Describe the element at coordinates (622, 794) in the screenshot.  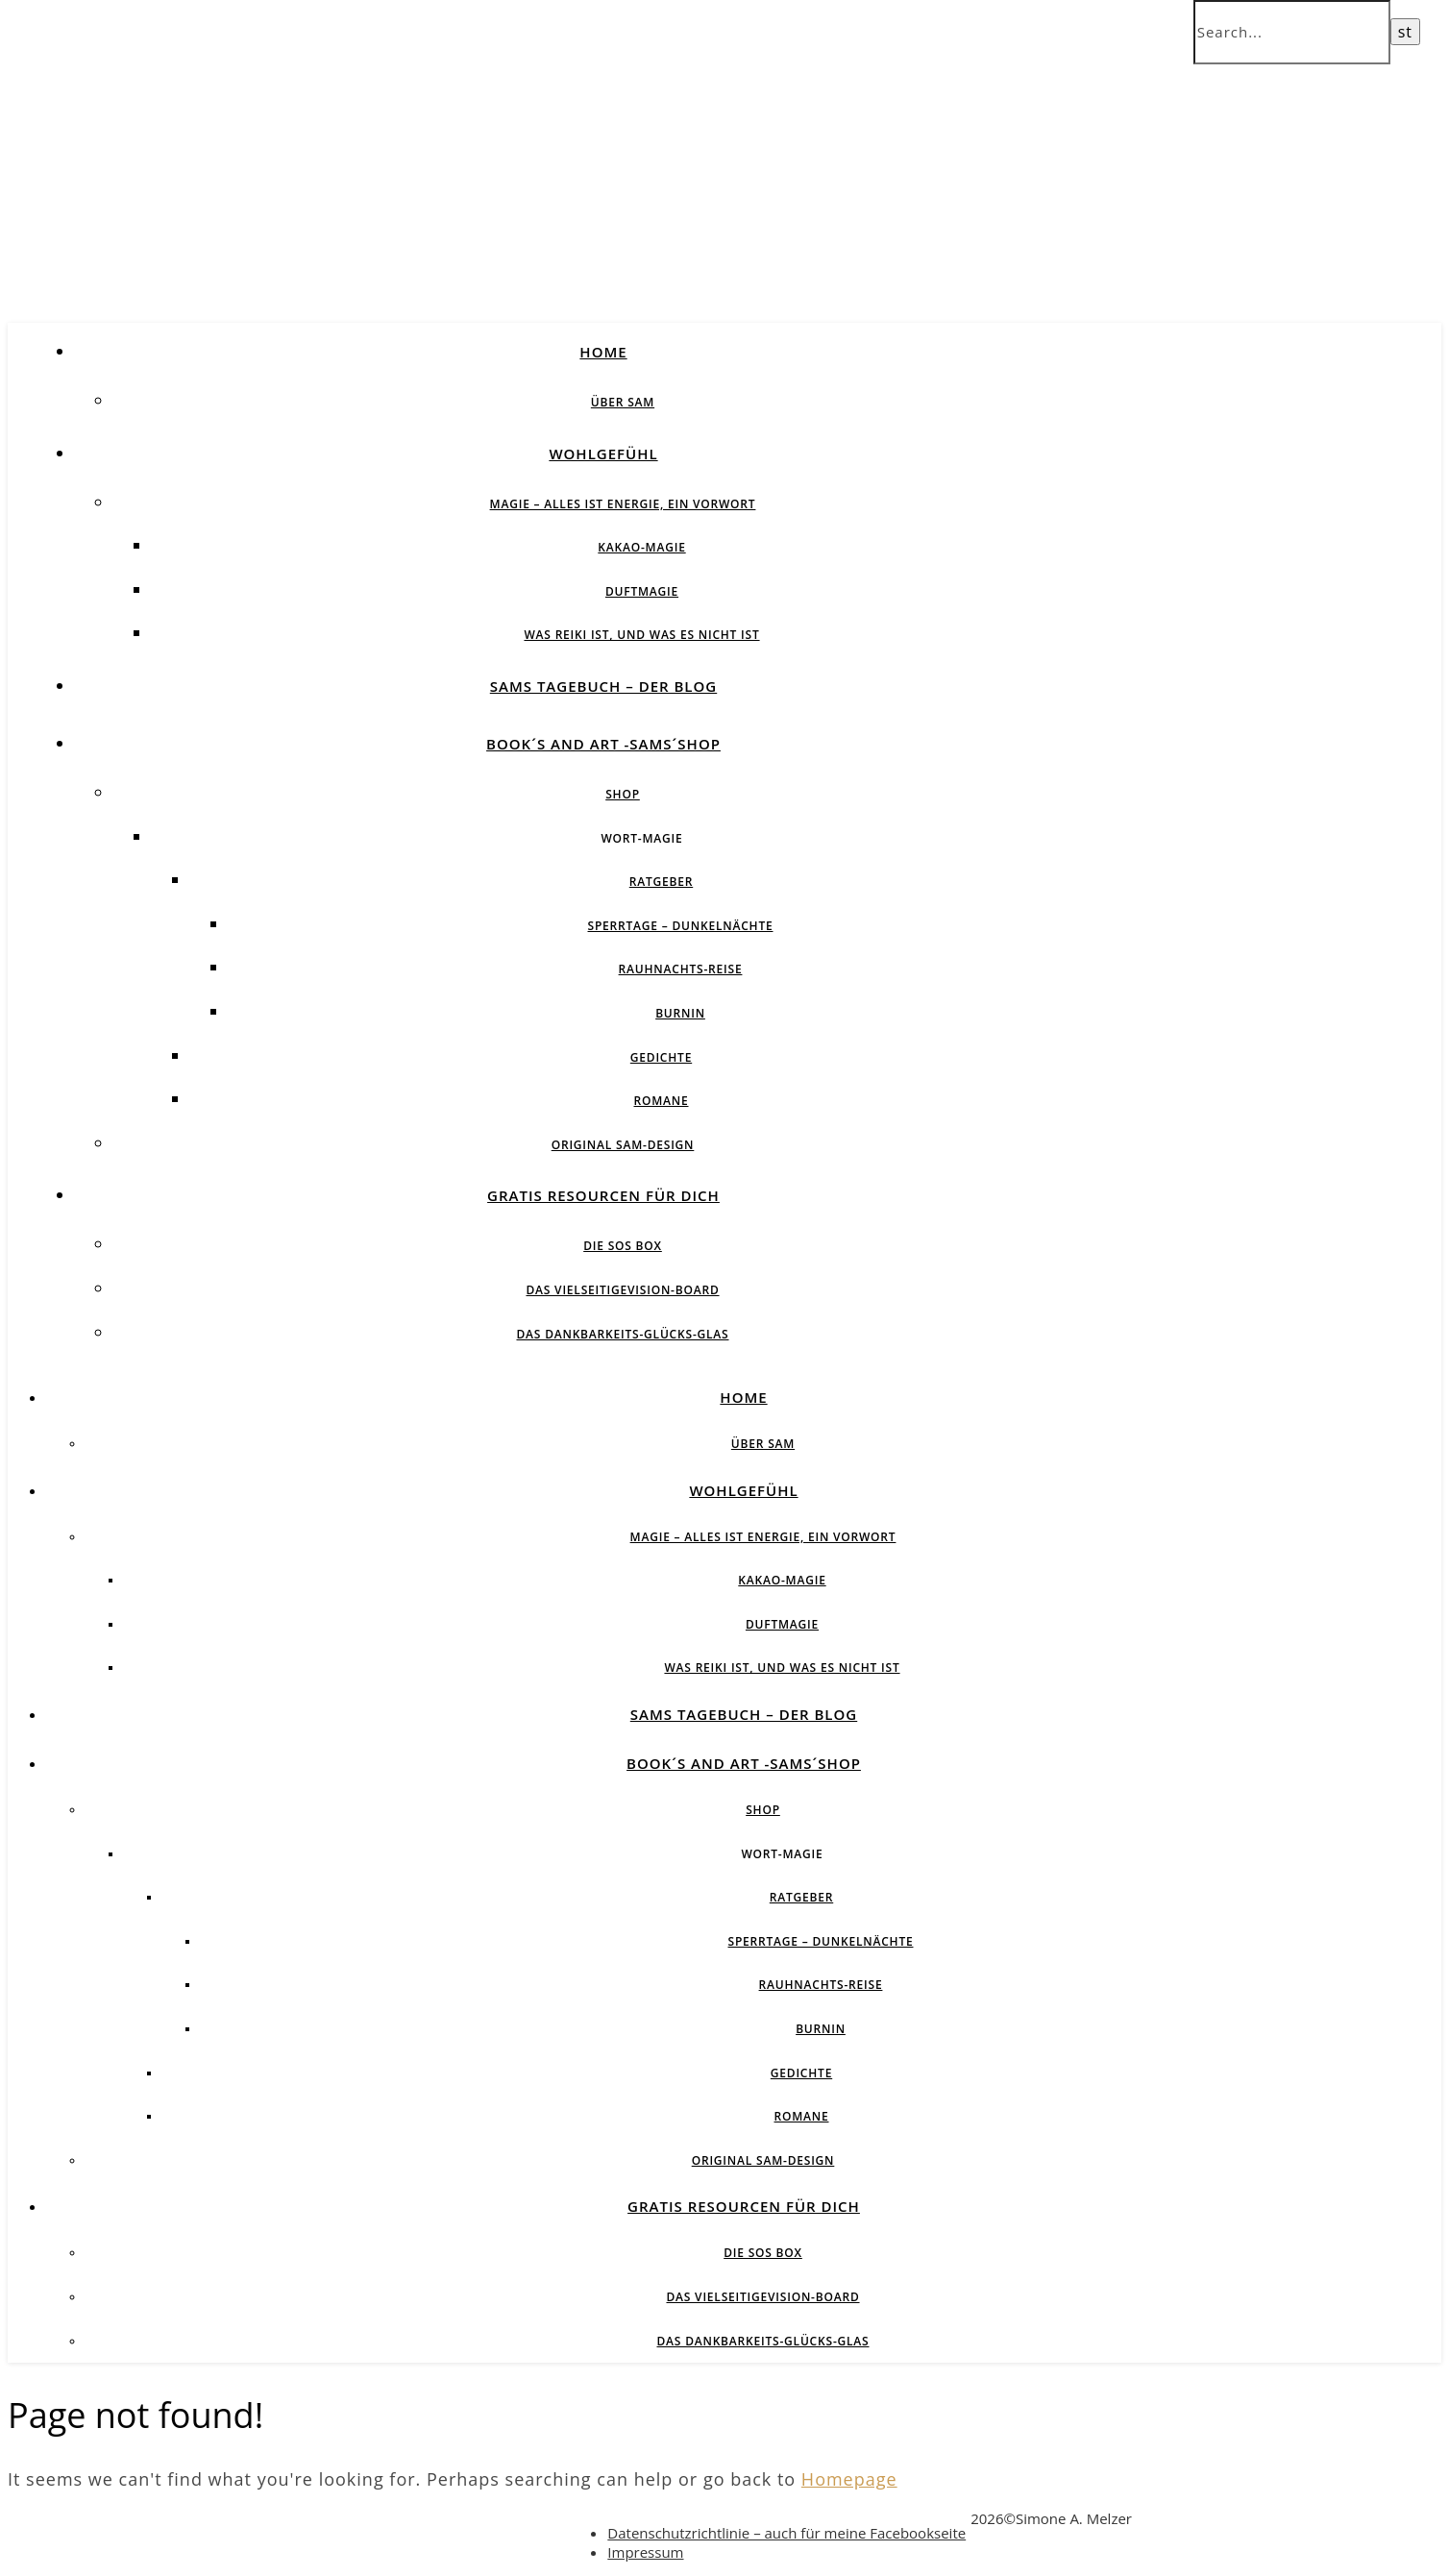
I see `Shop` at that location.